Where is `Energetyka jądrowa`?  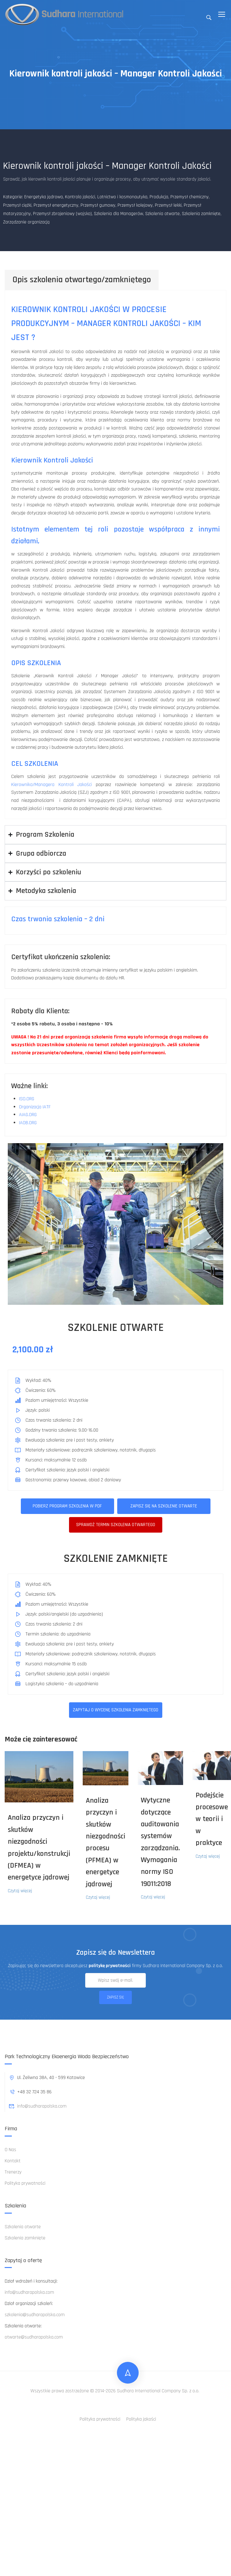
Energetyka jądrowa is located at coordinates (43, 197).